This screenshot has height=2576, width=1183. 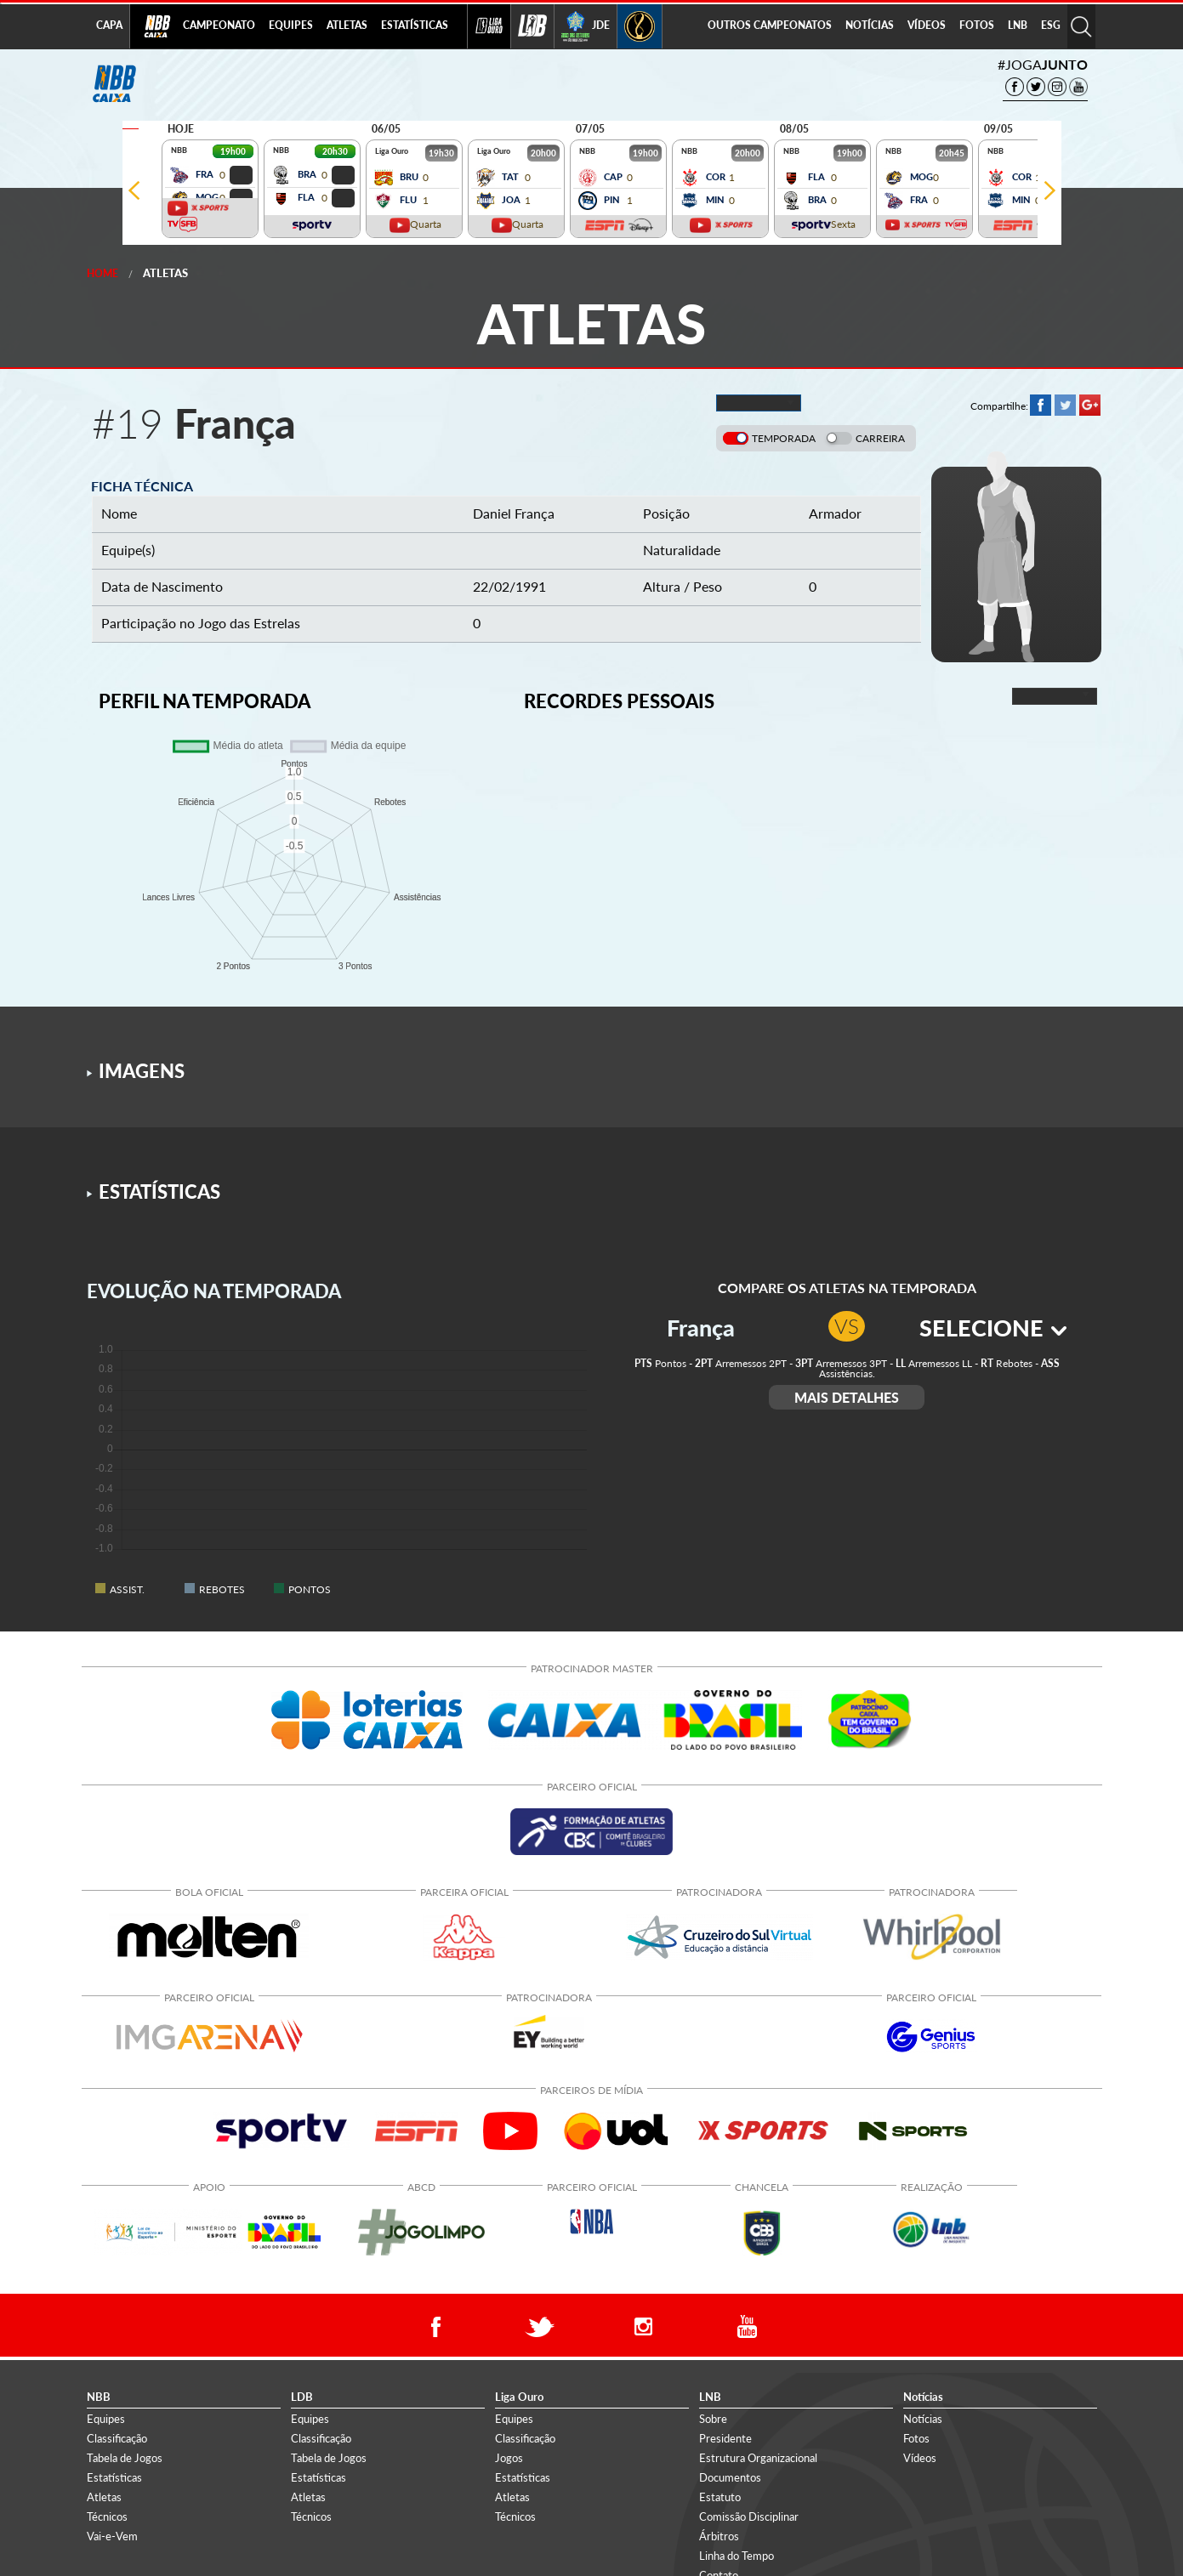 I want to click on Vai-e-Vem, so click(x=112, y=2536).